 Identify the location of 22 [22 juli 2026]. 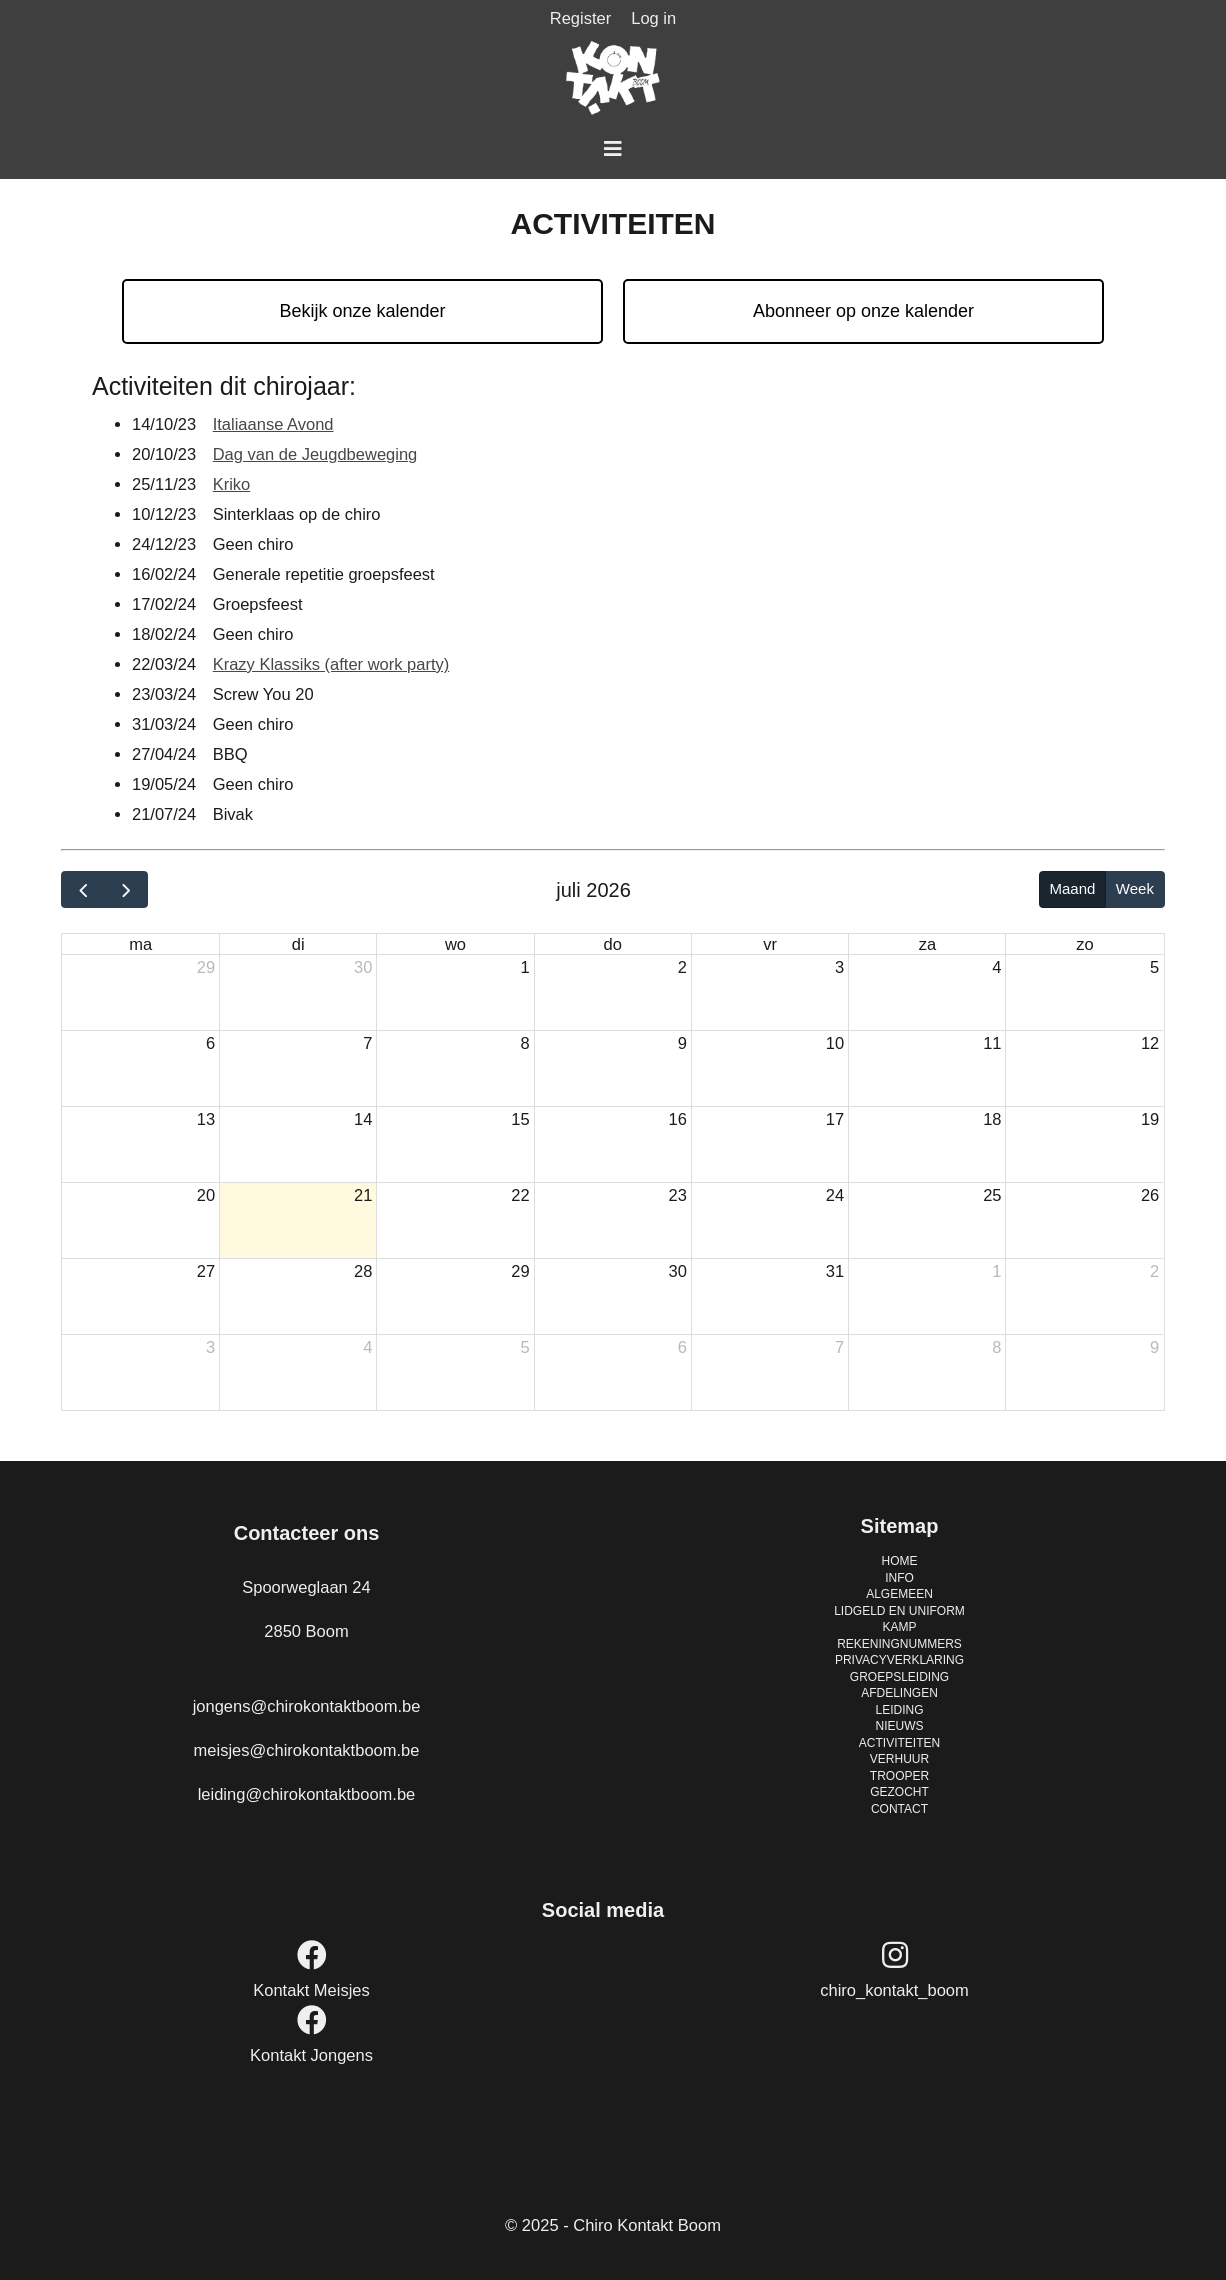
(520, 1195).